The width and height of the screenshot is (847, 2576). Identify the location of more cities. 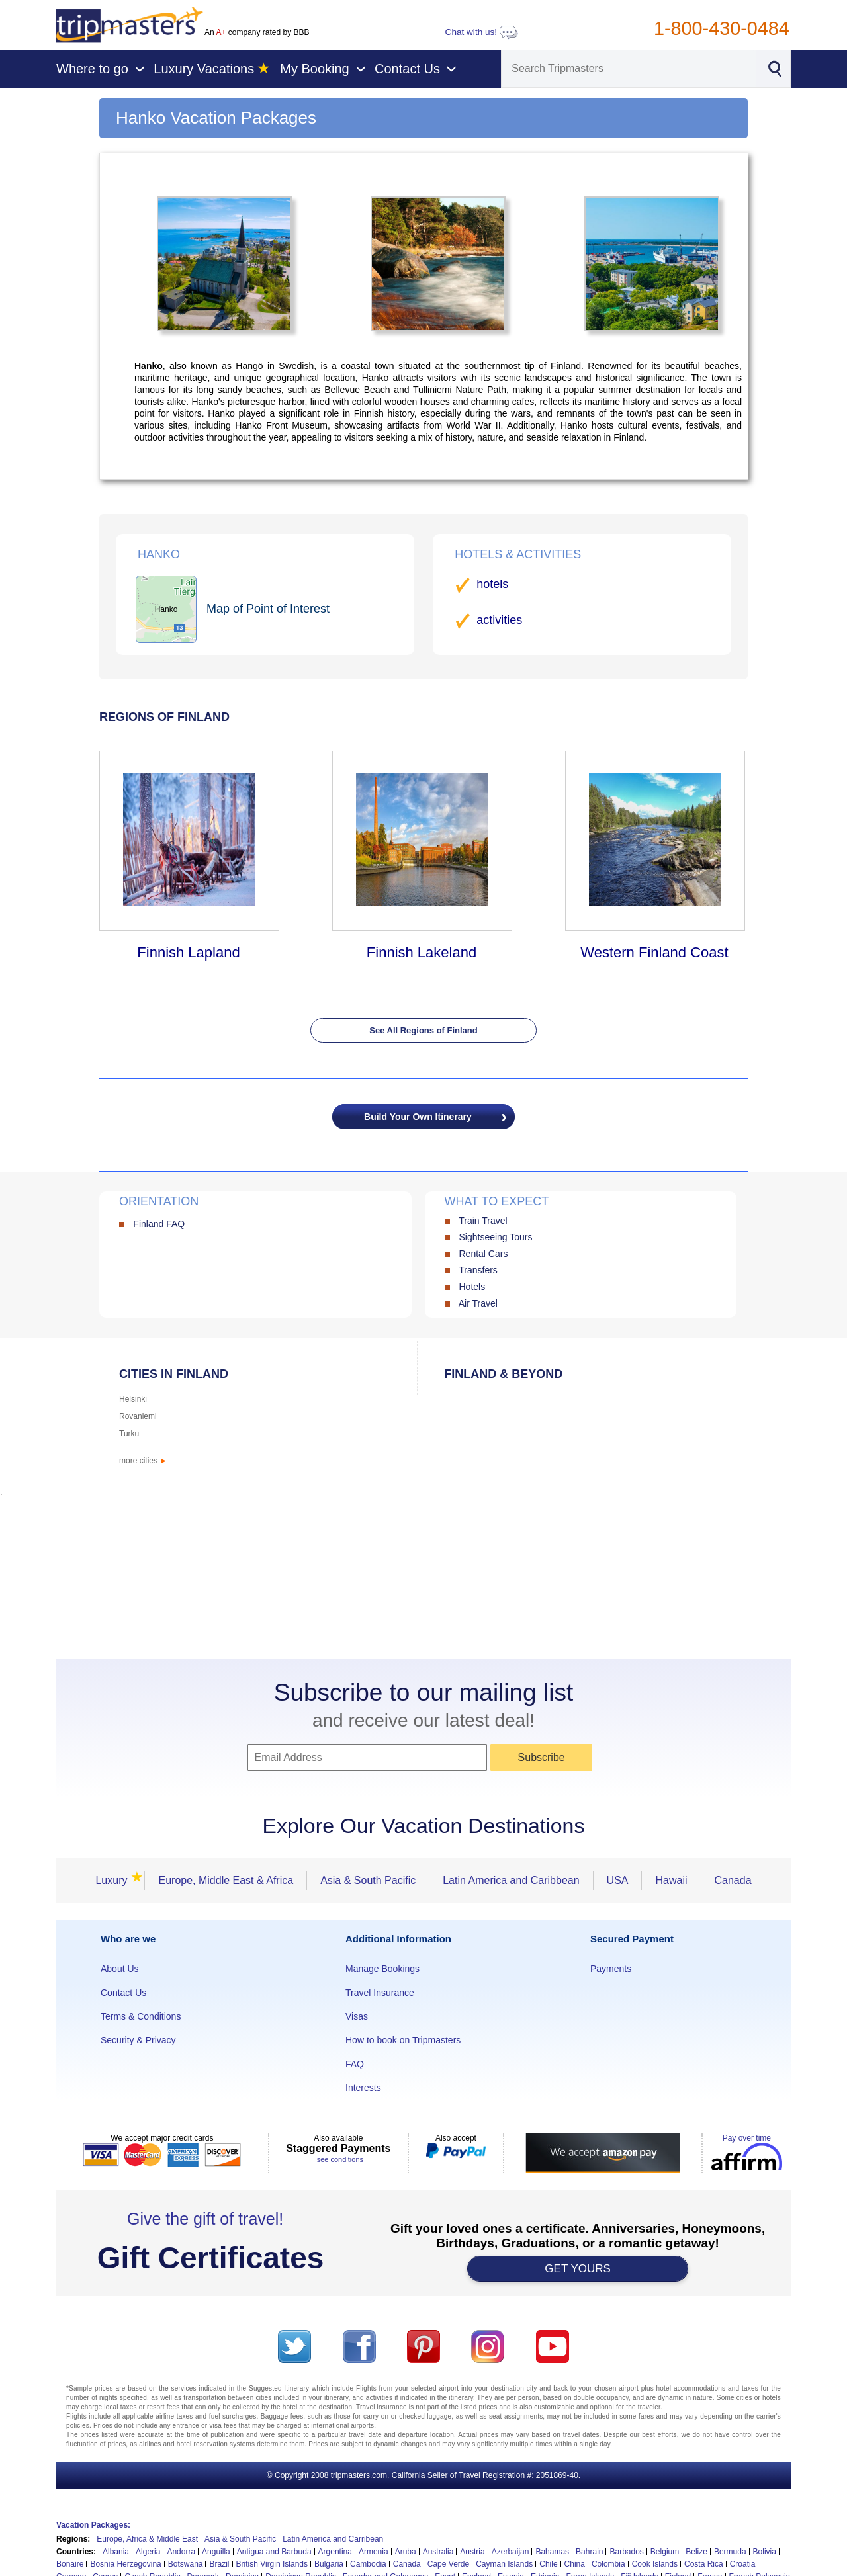
(143, 1460).